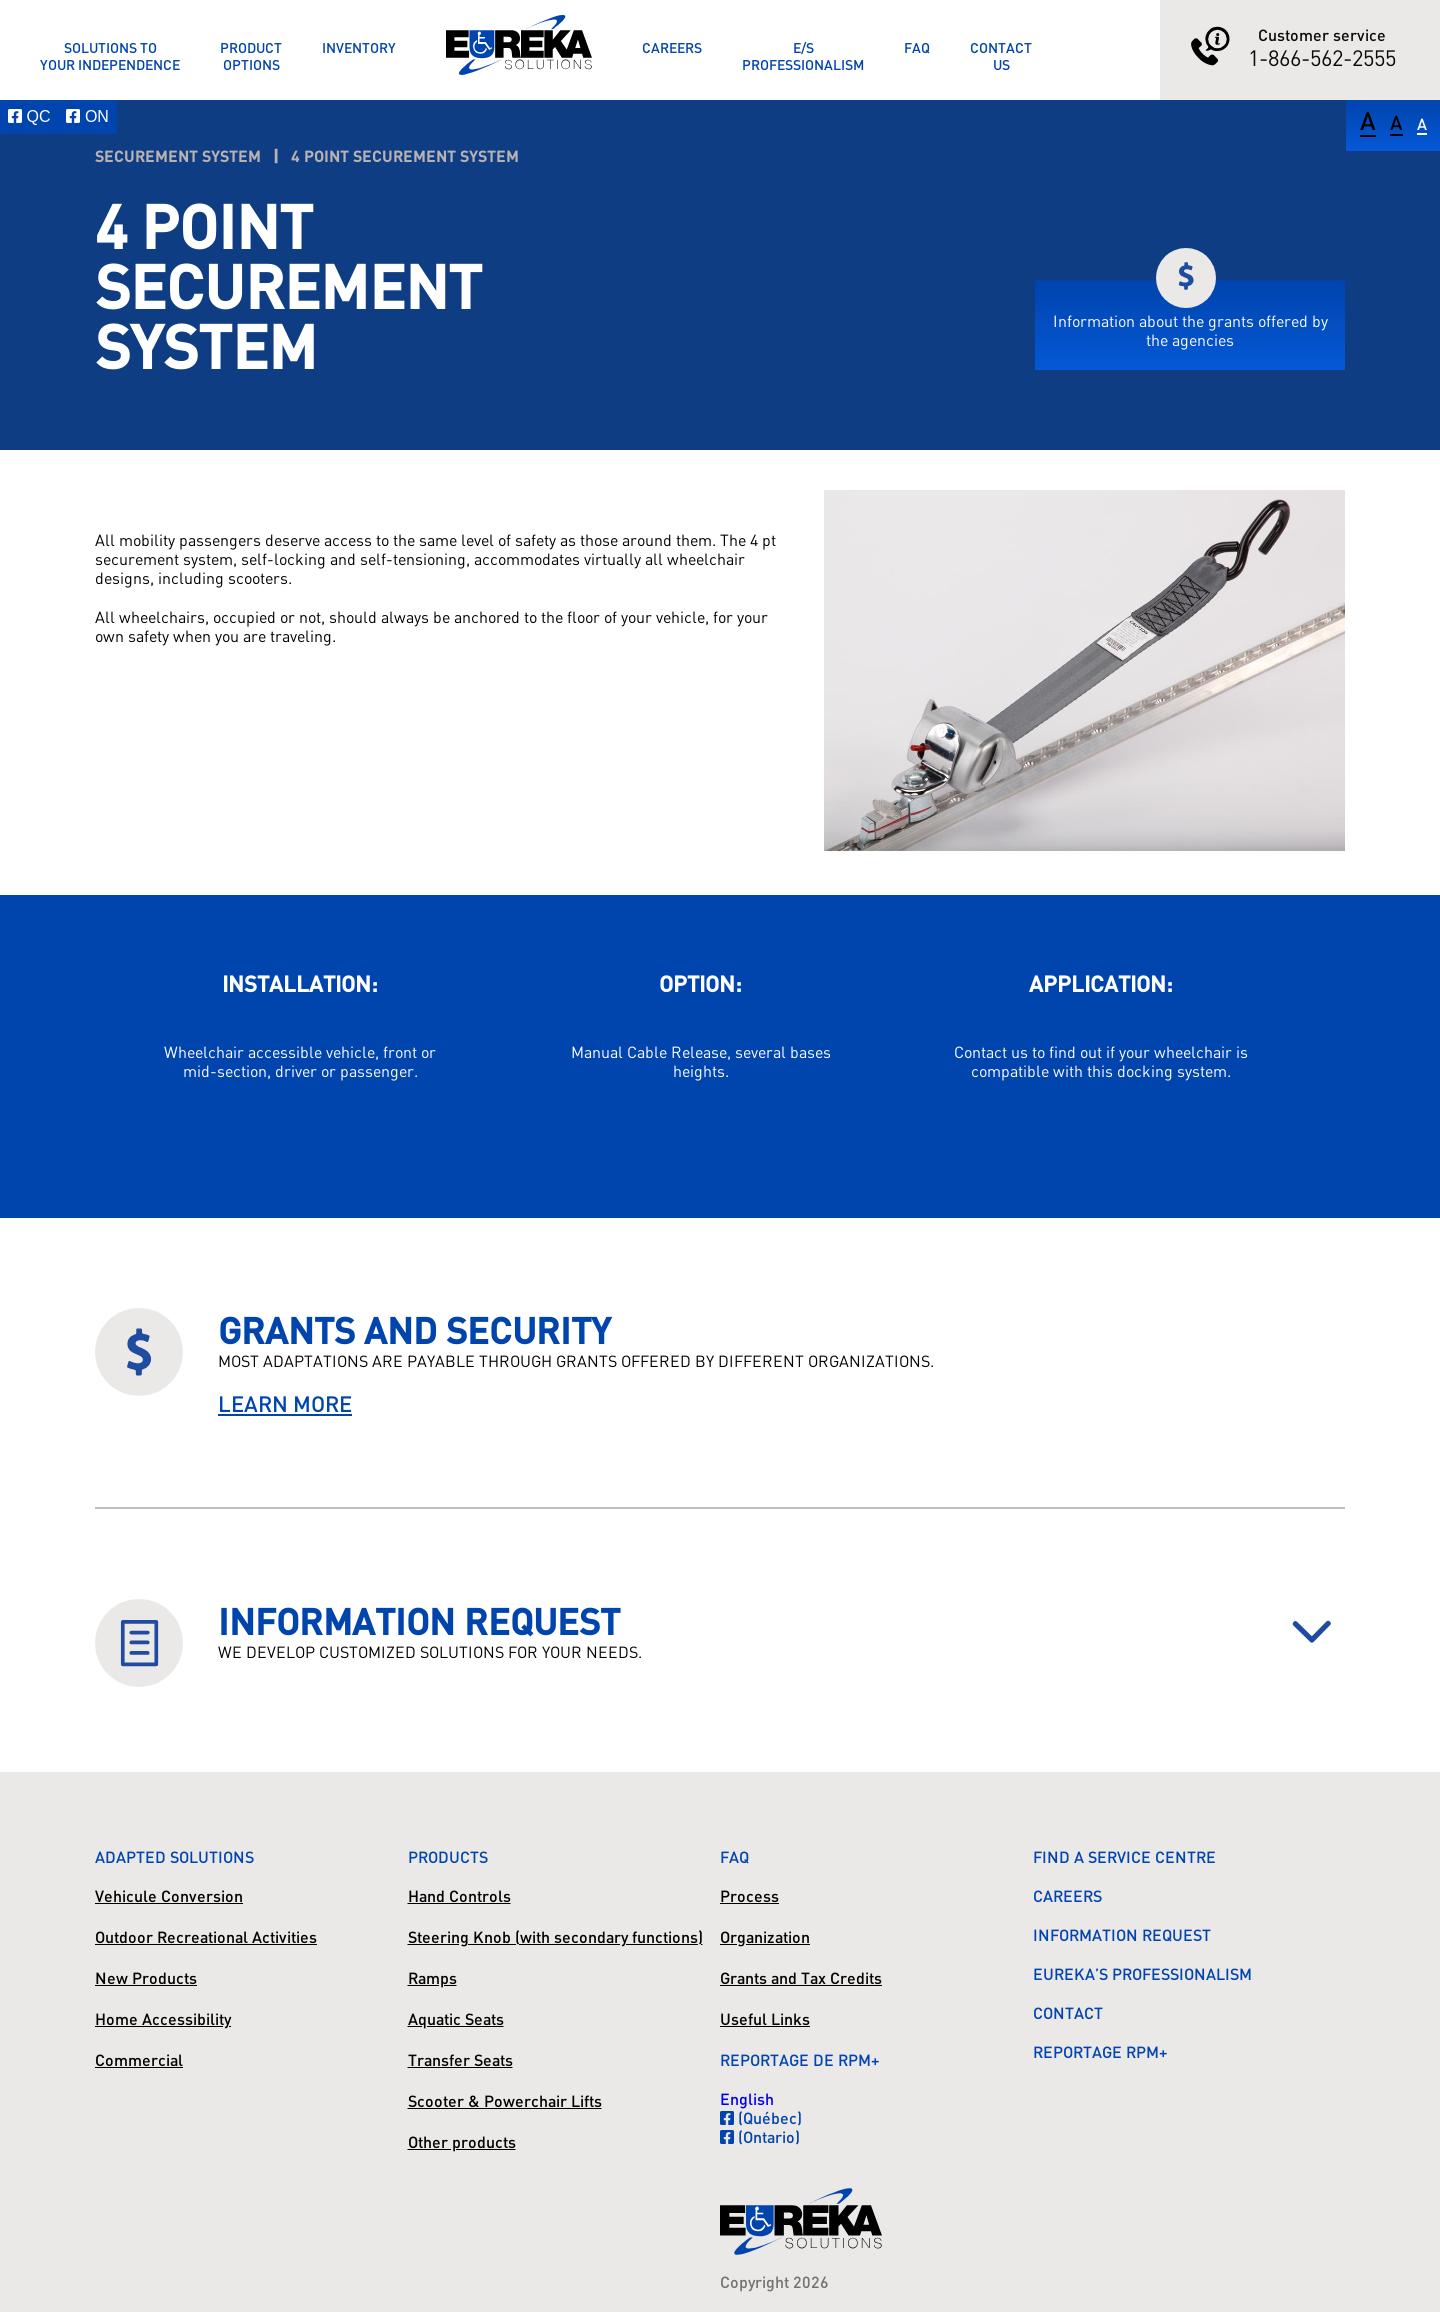  What do you see at coordinates (174, 1856) in the screenshot?
I see `Adapted Solutions` at bounding box center [174, 1856].